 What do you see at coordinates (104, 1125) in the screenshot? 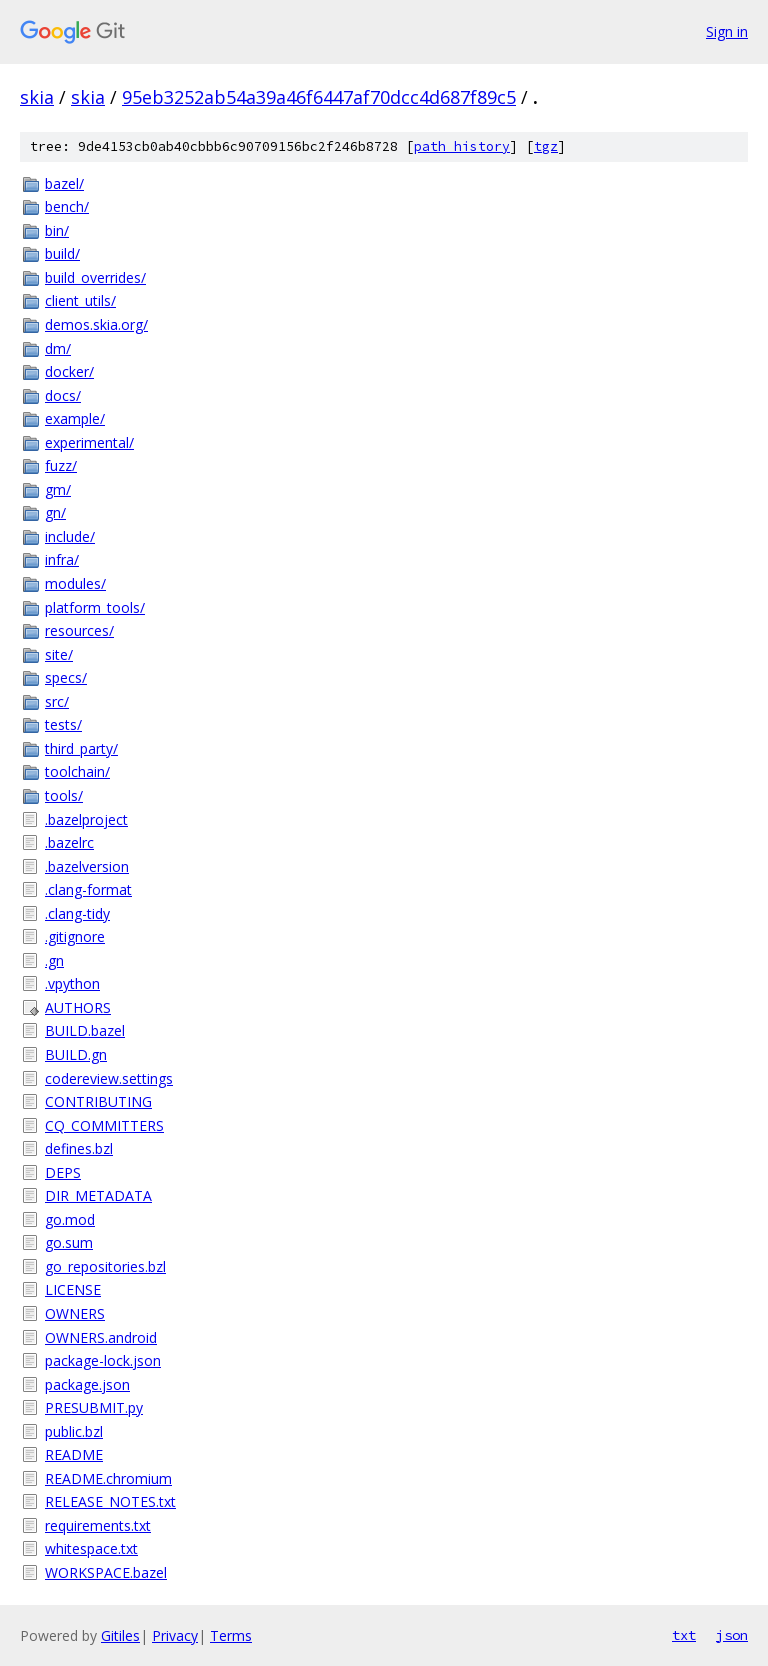
I see `CQ_COMMITTERS` at bounding box center [104, 1125].